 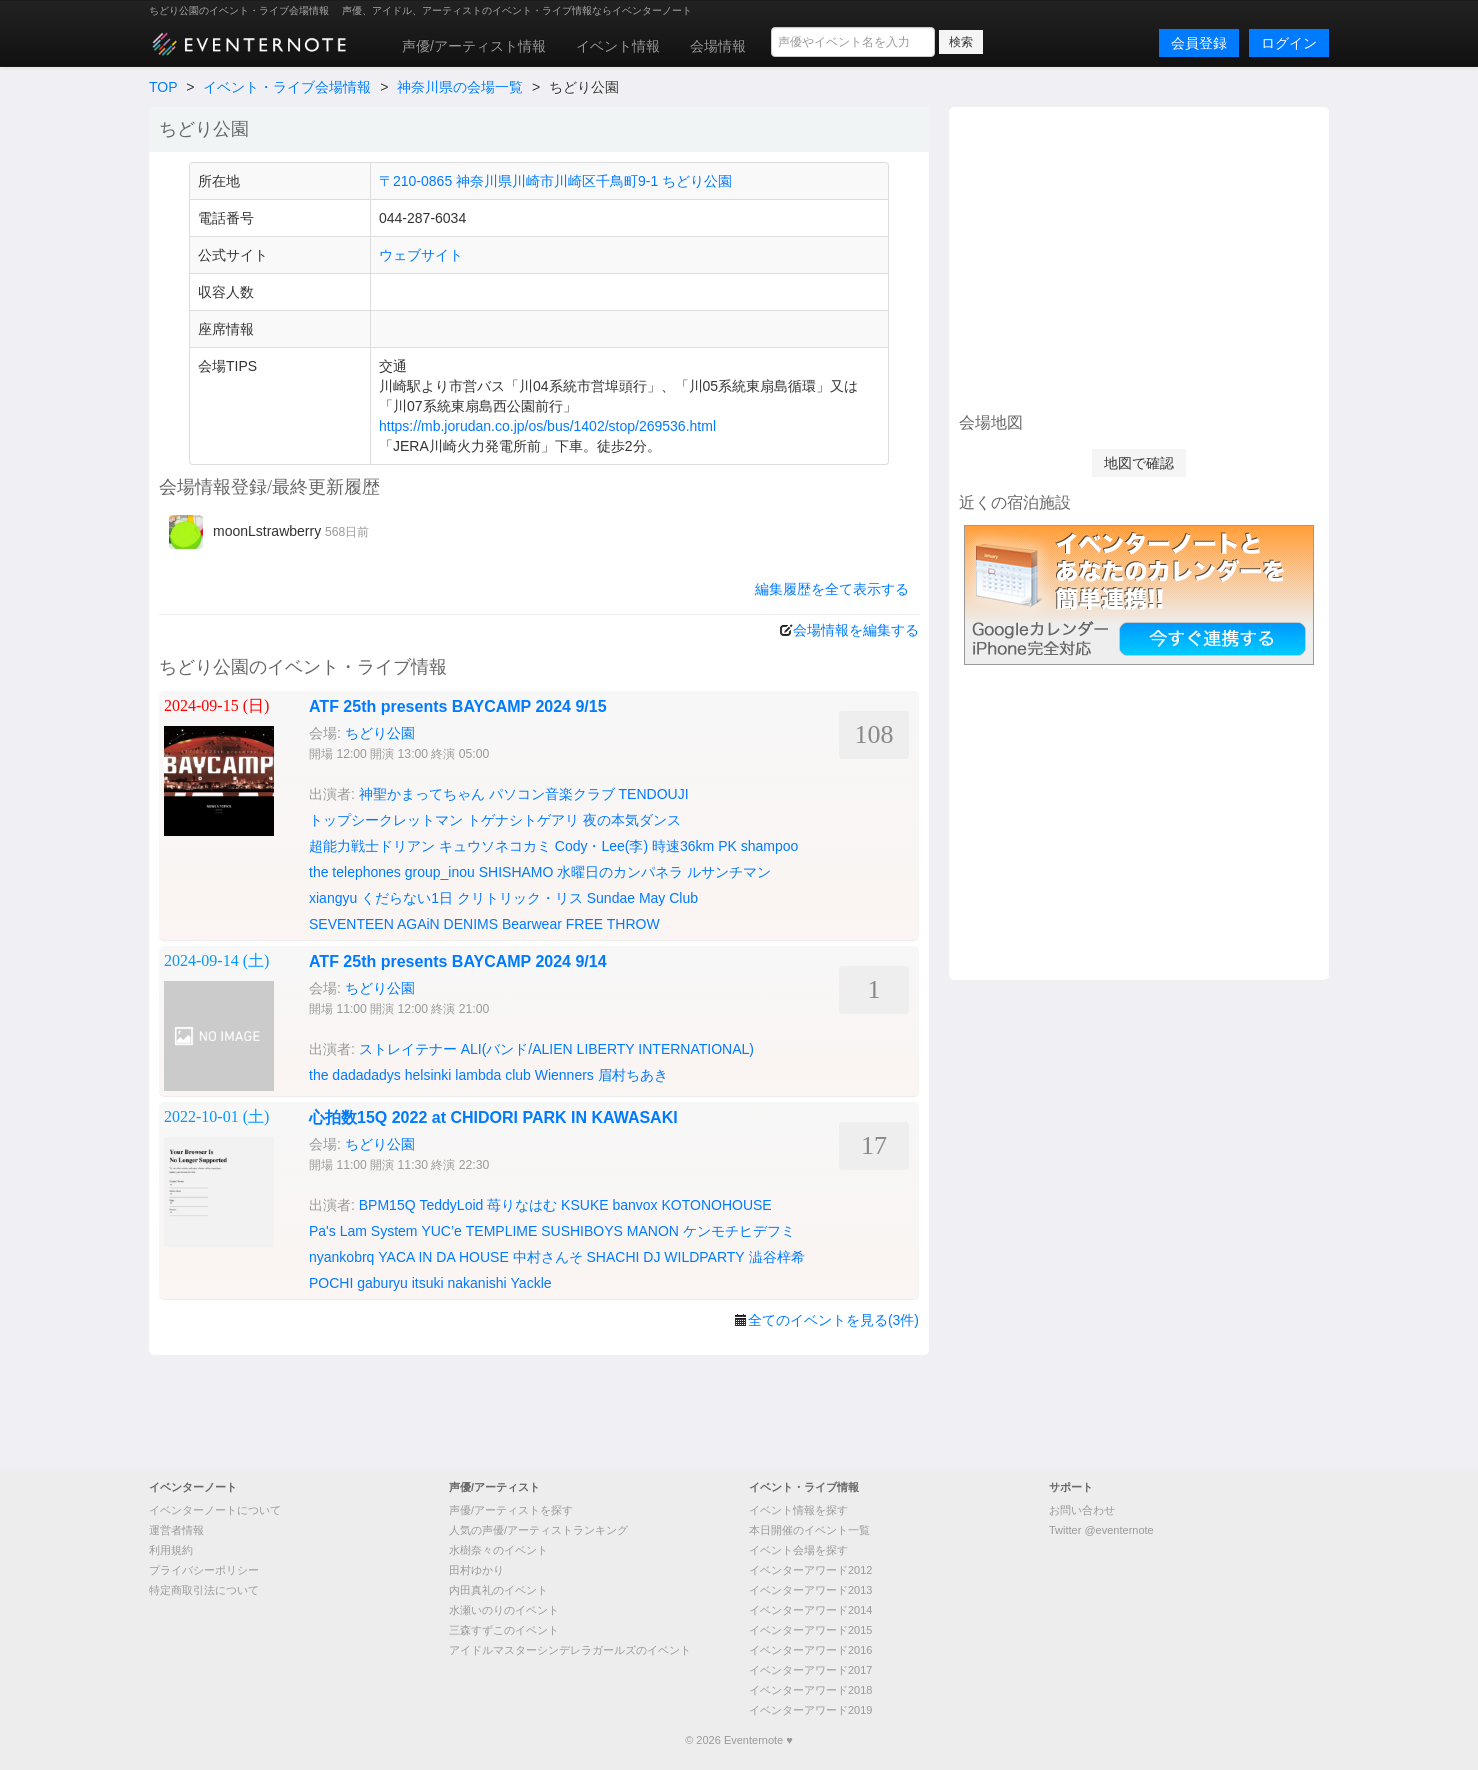 What do you see at coordinates (498, 1590) in the screenshot?
I see `内田真礼のイベント` at bounding box center [498, 1590].